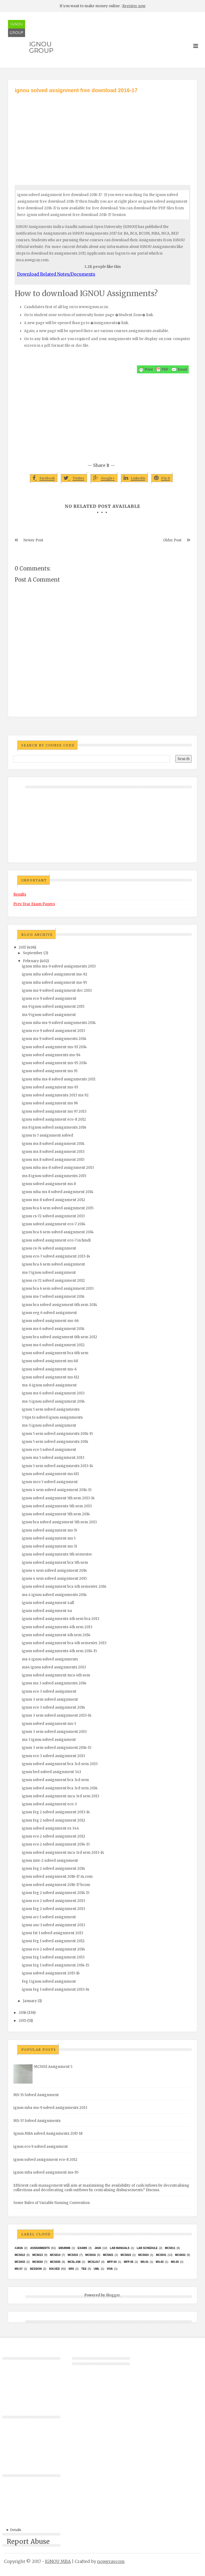 This screenshot has height=2576, width=205. What do you see at coordinates (110, 2268) in the screenshot?
I see `Viva` at bounding box center [110, 2268].